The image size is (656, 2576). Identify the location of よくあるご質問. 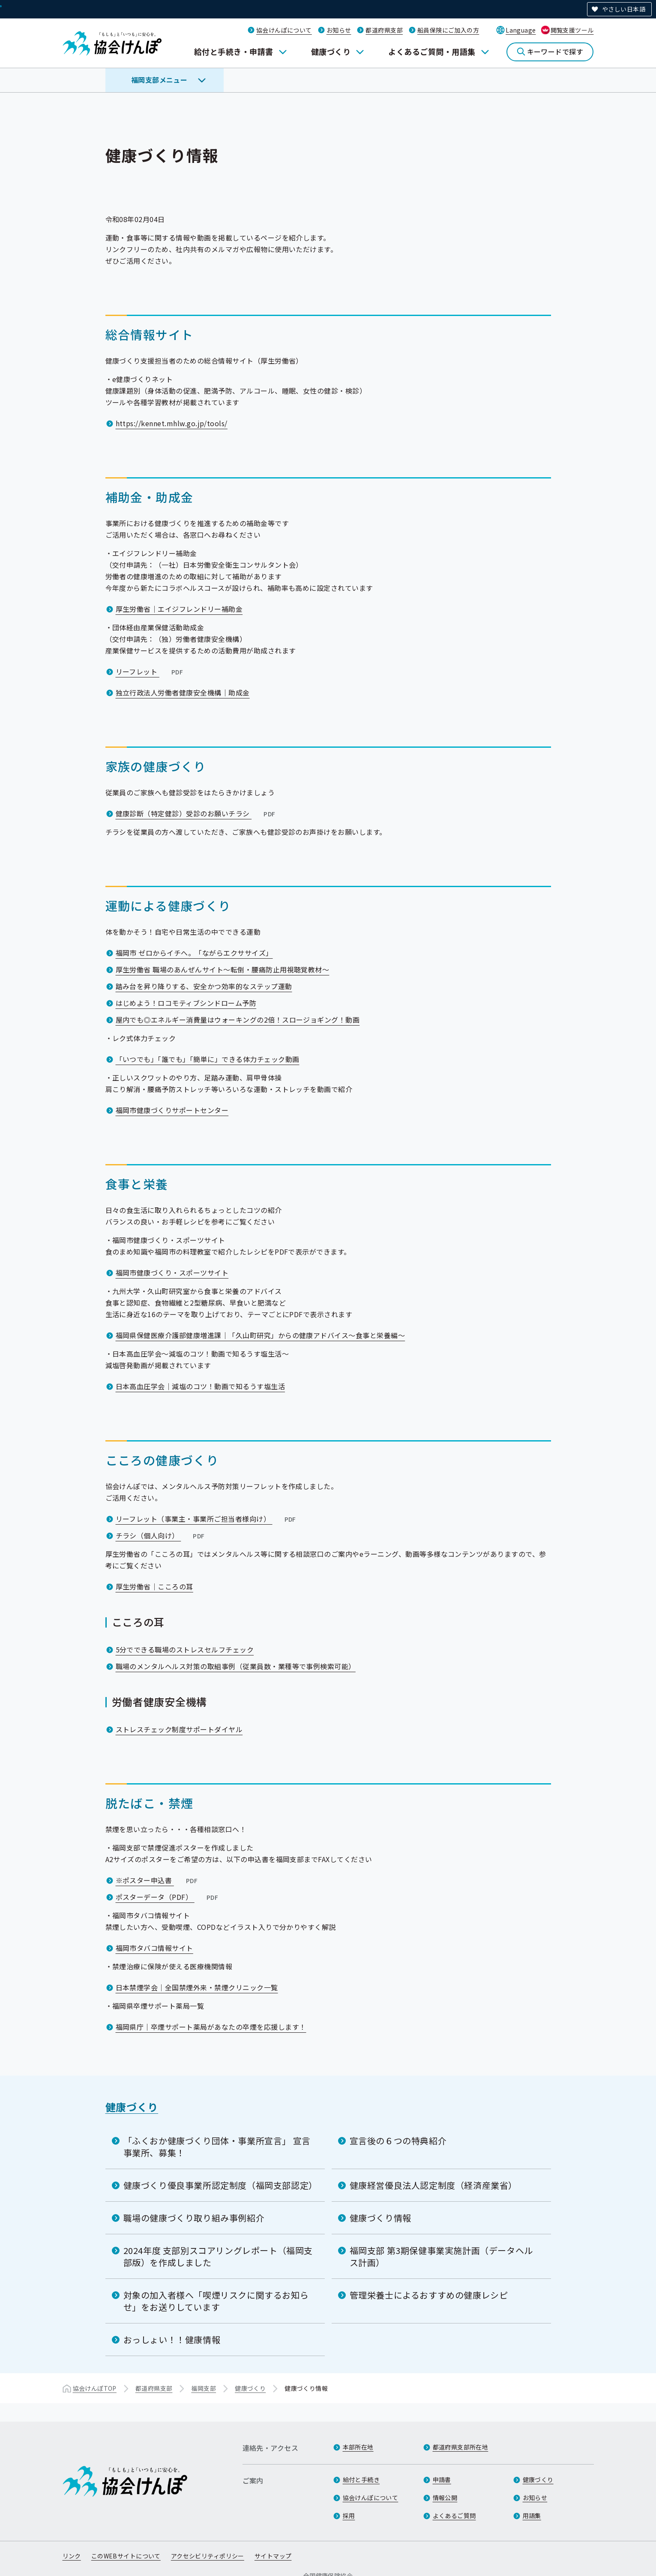
(454, 2515).